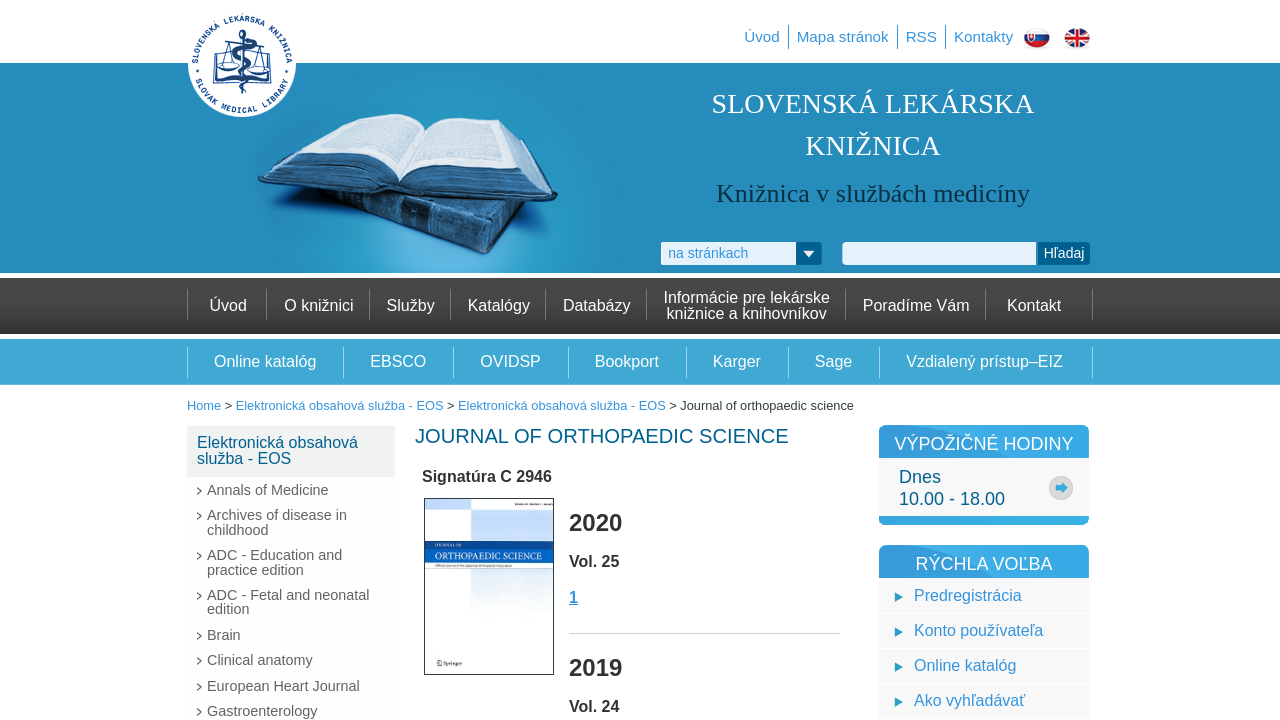 The height and width of the screenshot is (720, 1280). I want to click on Annals of Medicine, so click(268, 490).